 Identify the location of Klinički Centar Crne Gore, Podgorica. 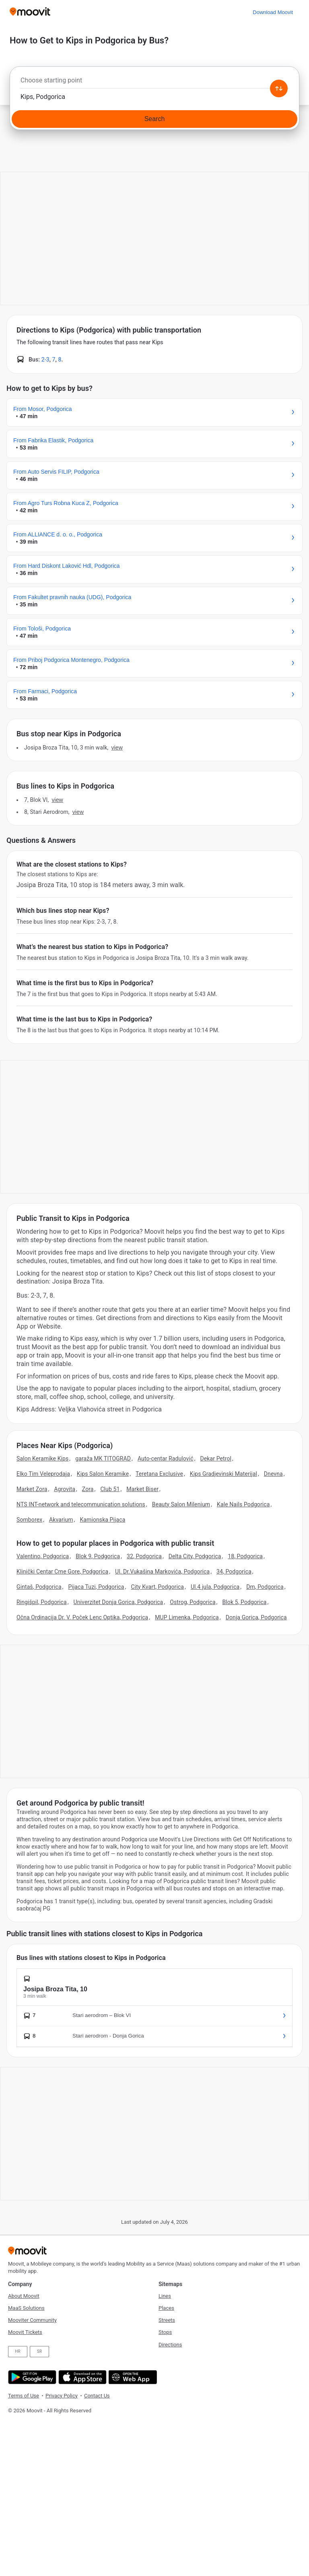
(62, 1571).